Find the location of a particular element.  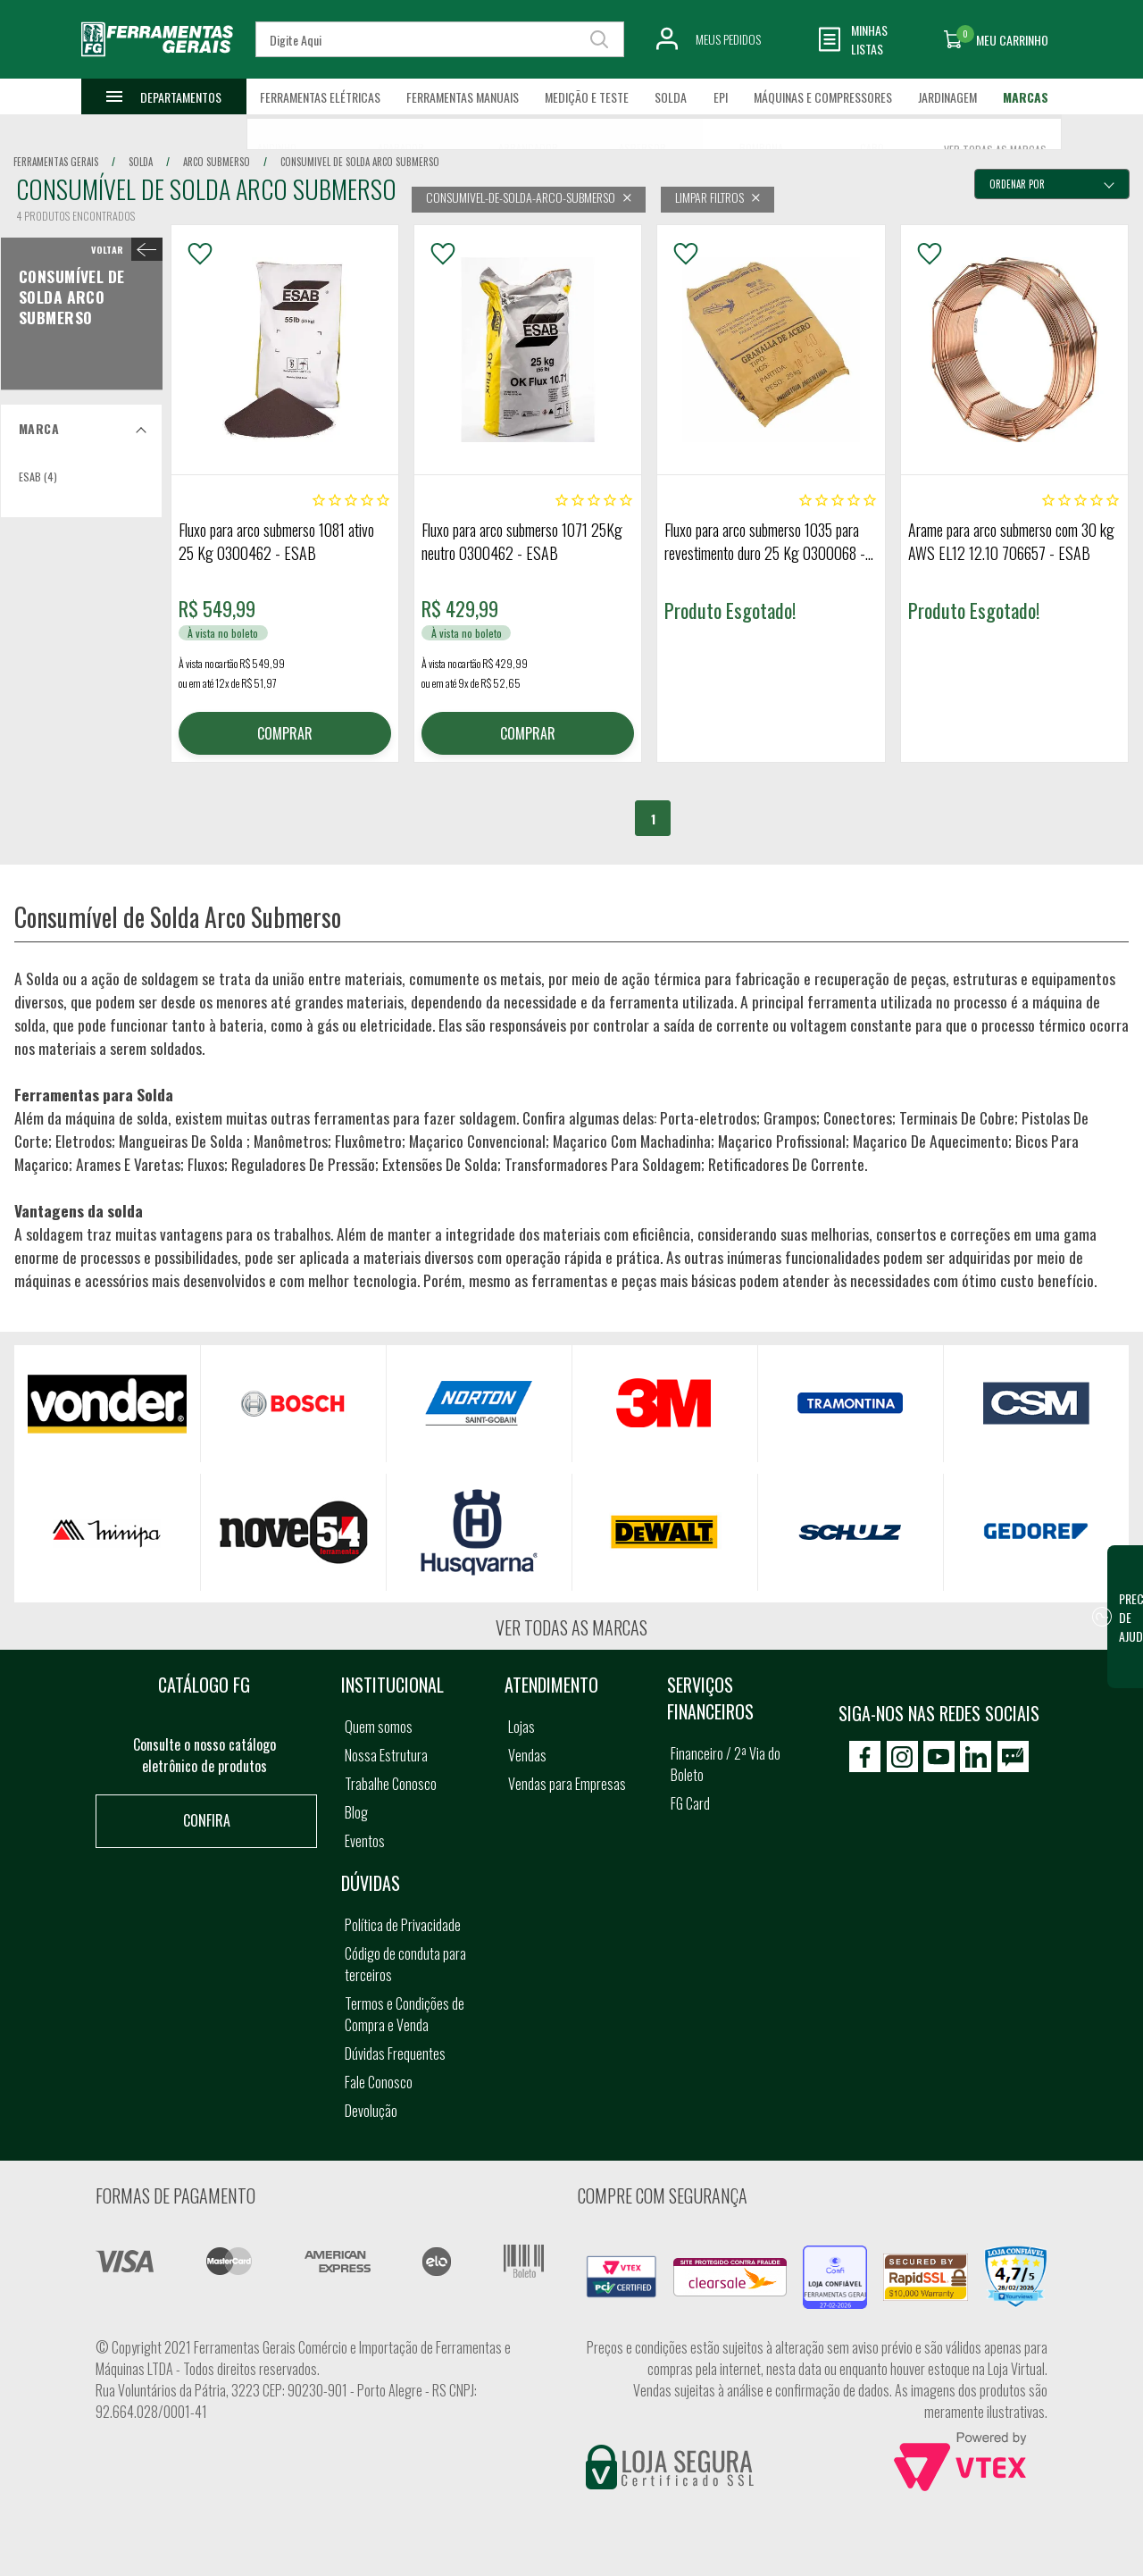

Confira is located at coordinates (206, 1820).